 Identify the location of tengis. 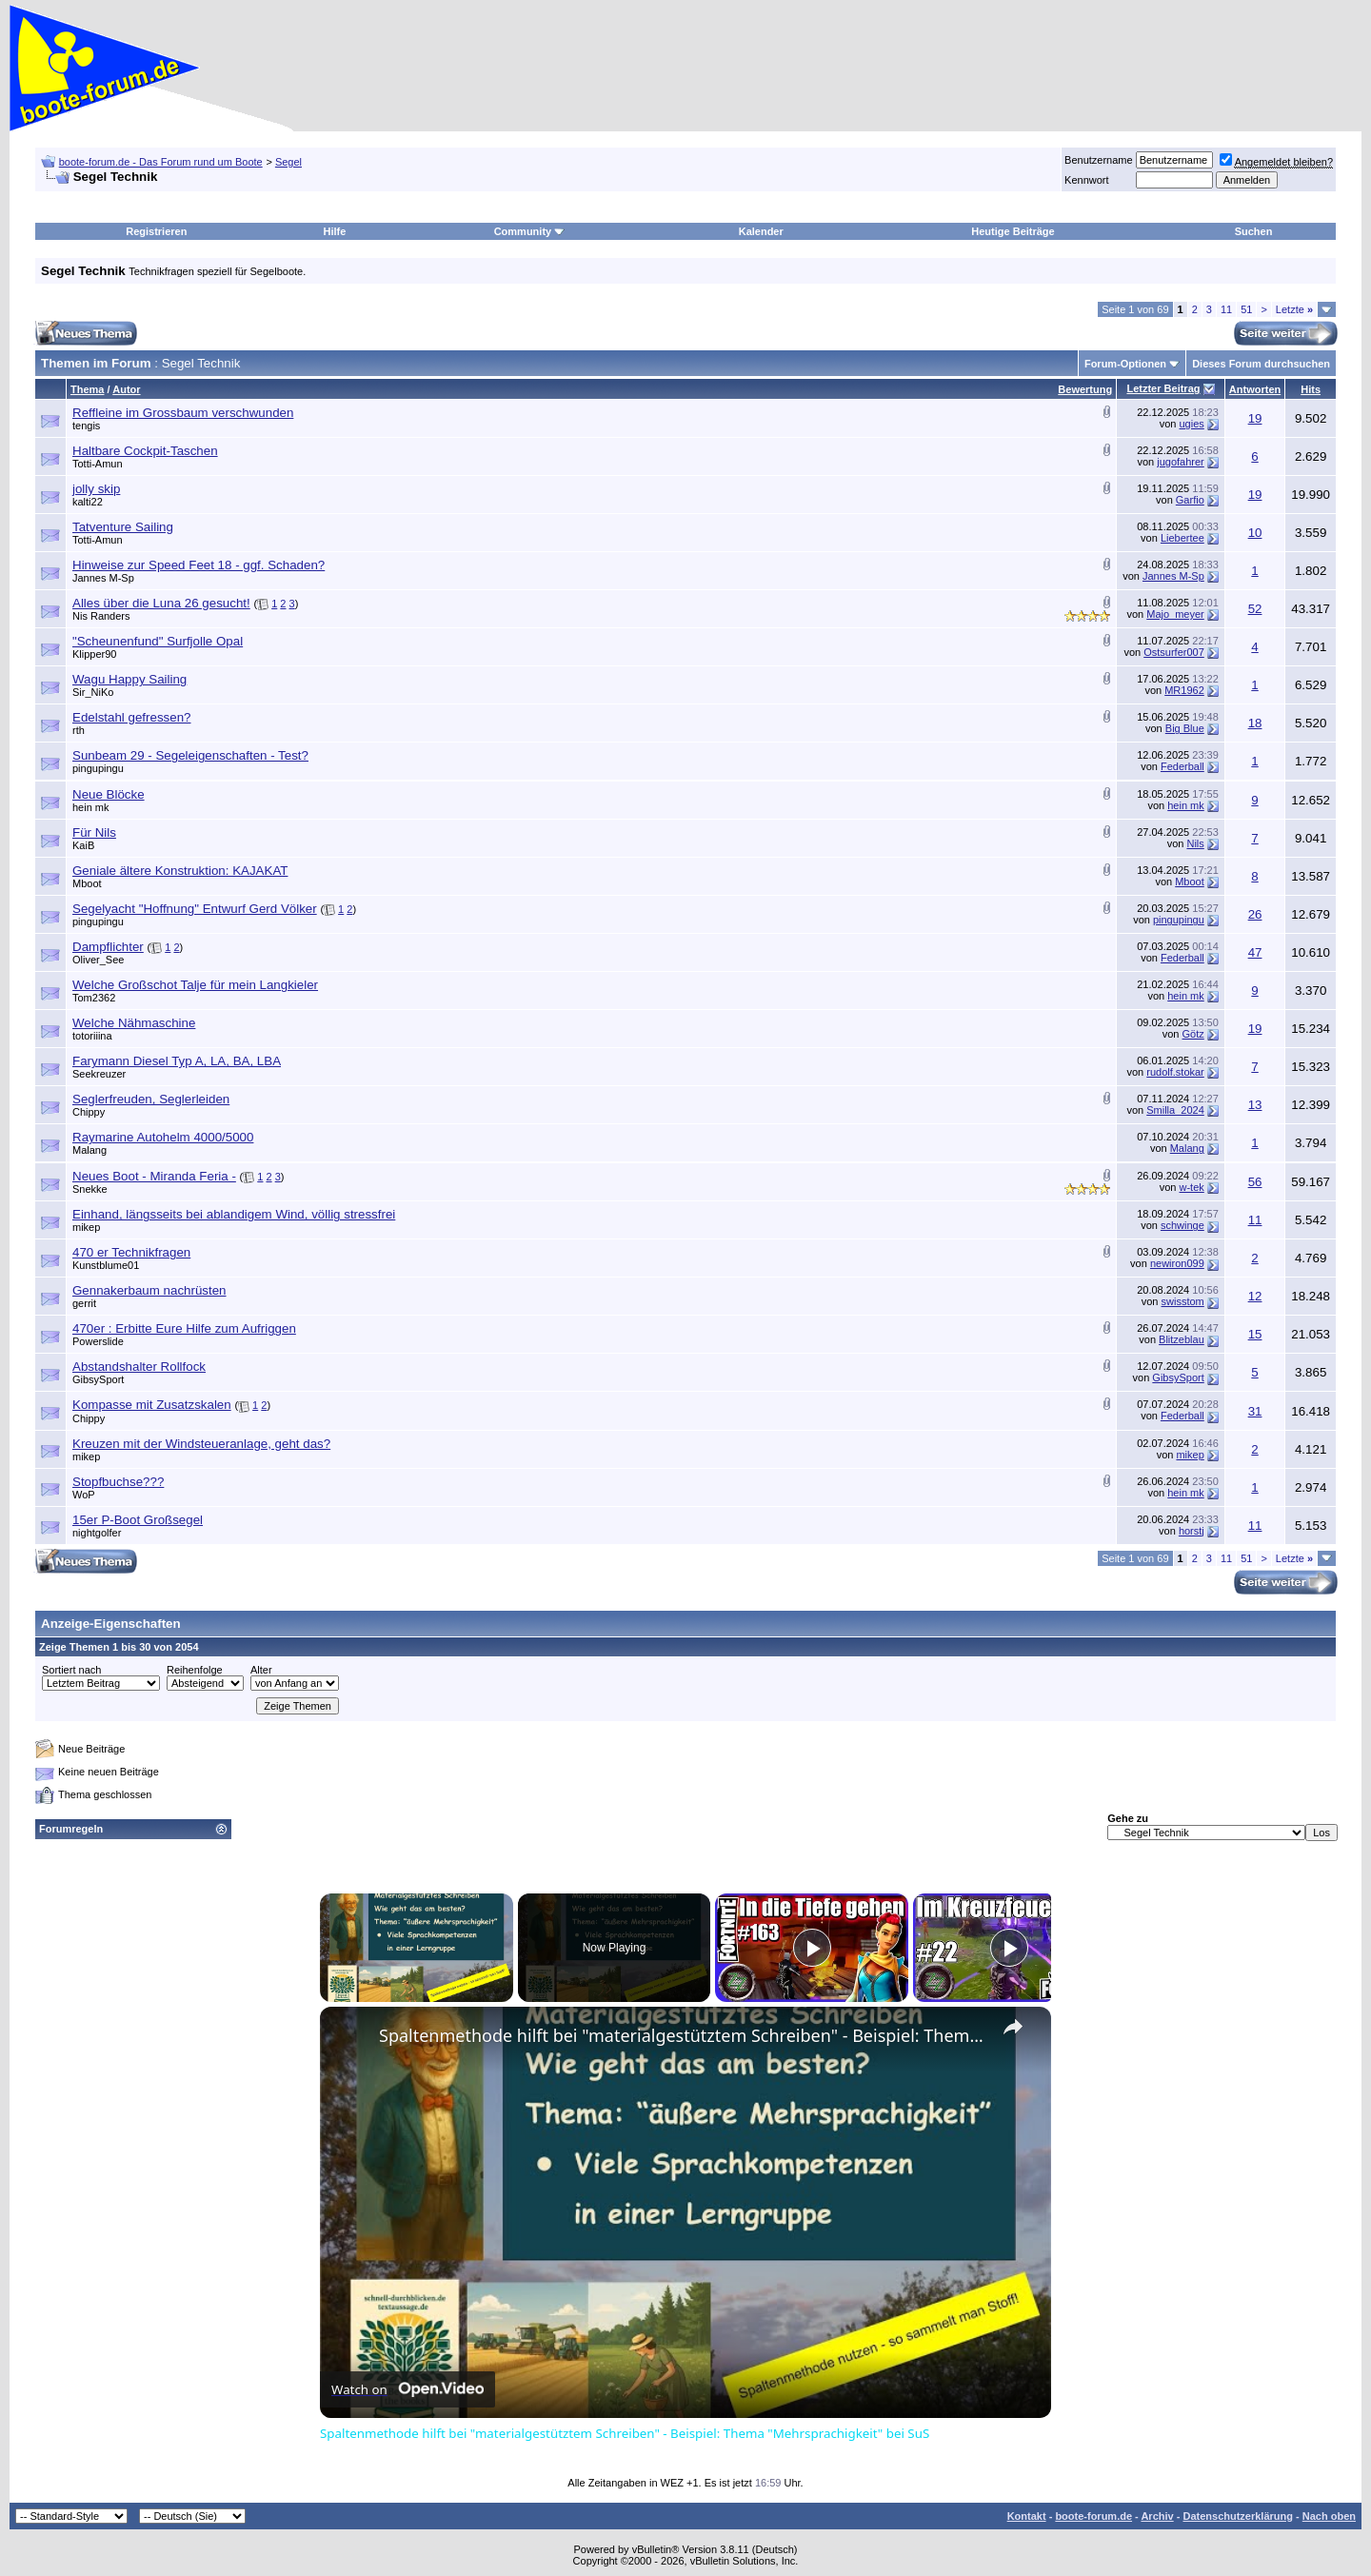
(86, 425).